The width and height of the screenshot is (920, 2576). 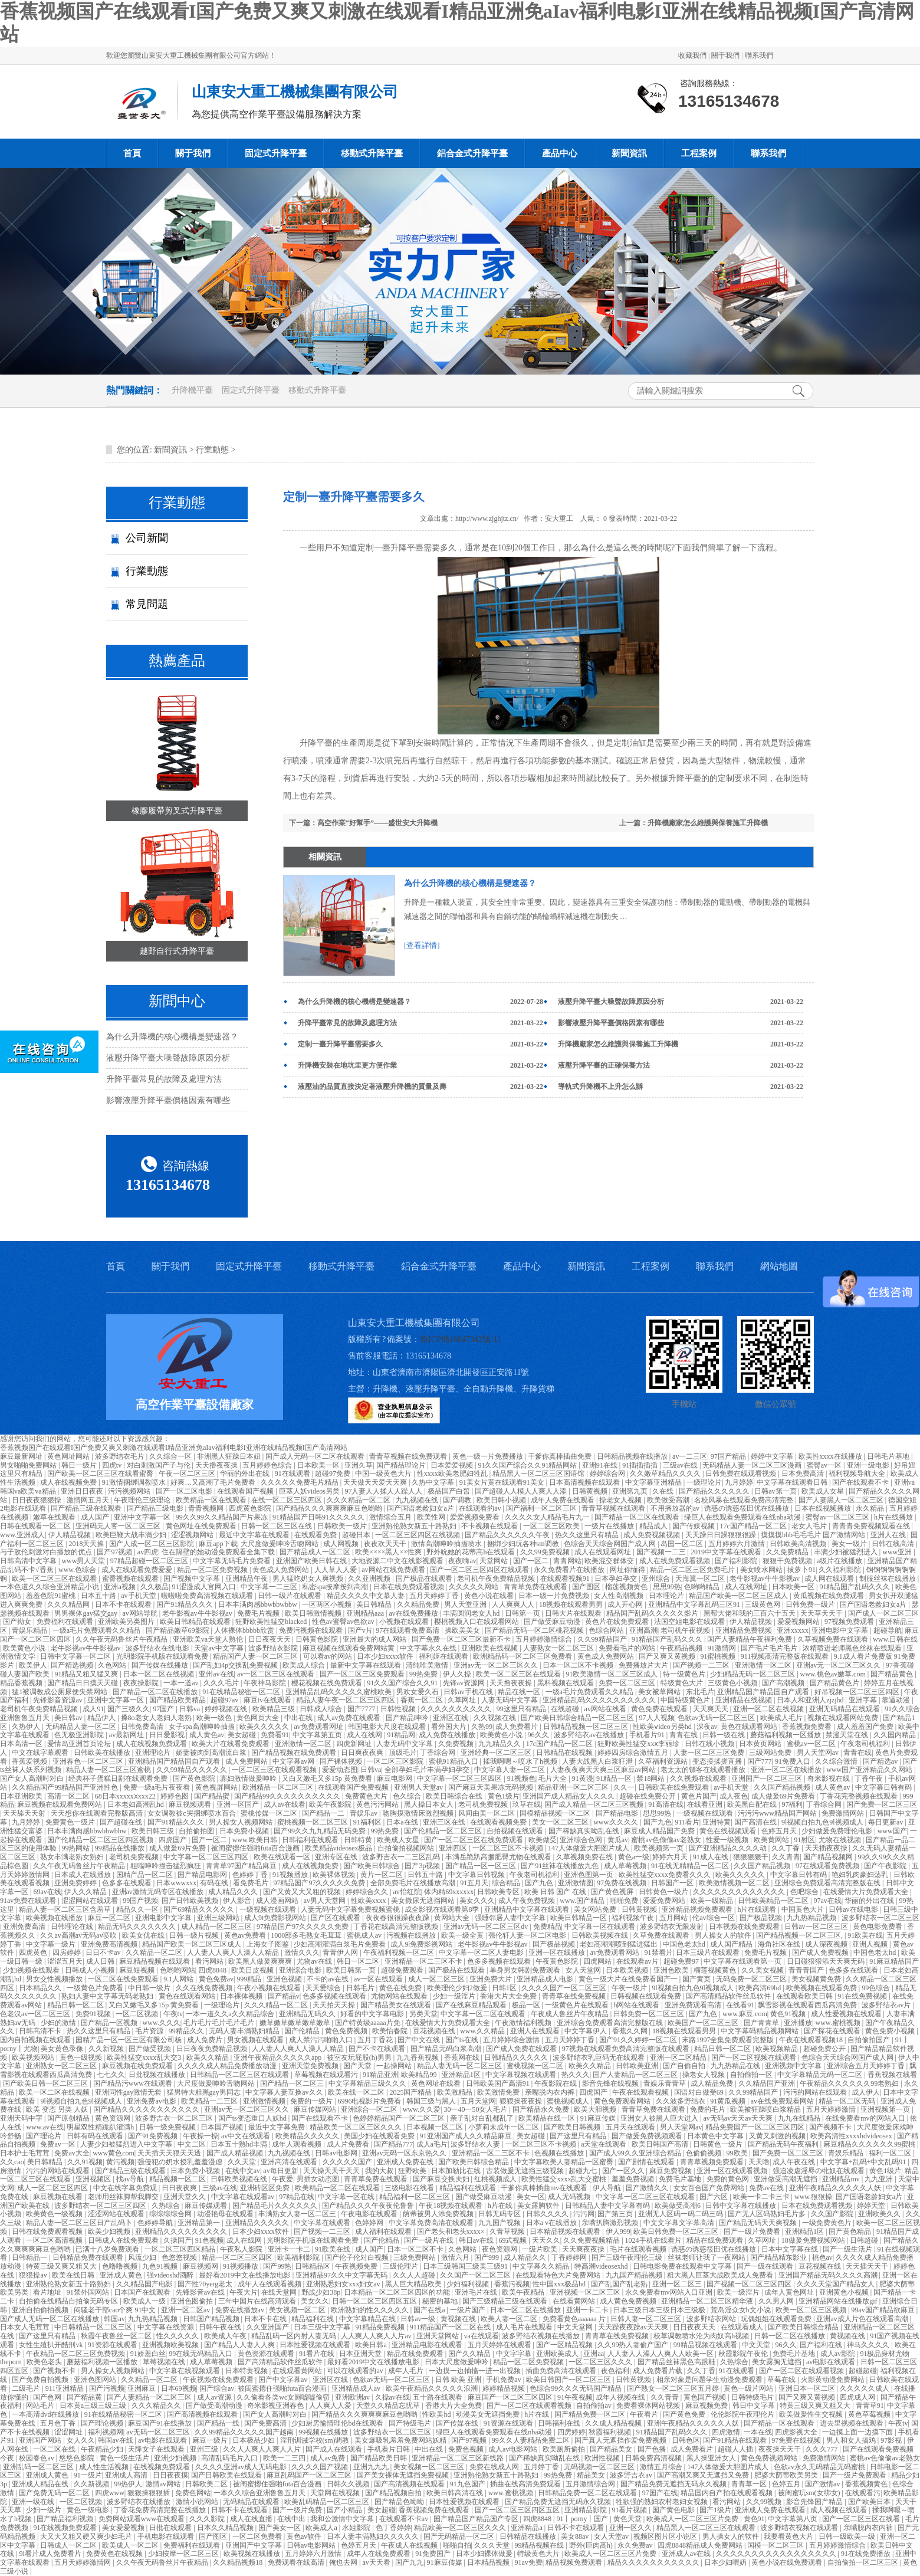 I want to click on 日韩免费高清, so click(x=143, y=1726).